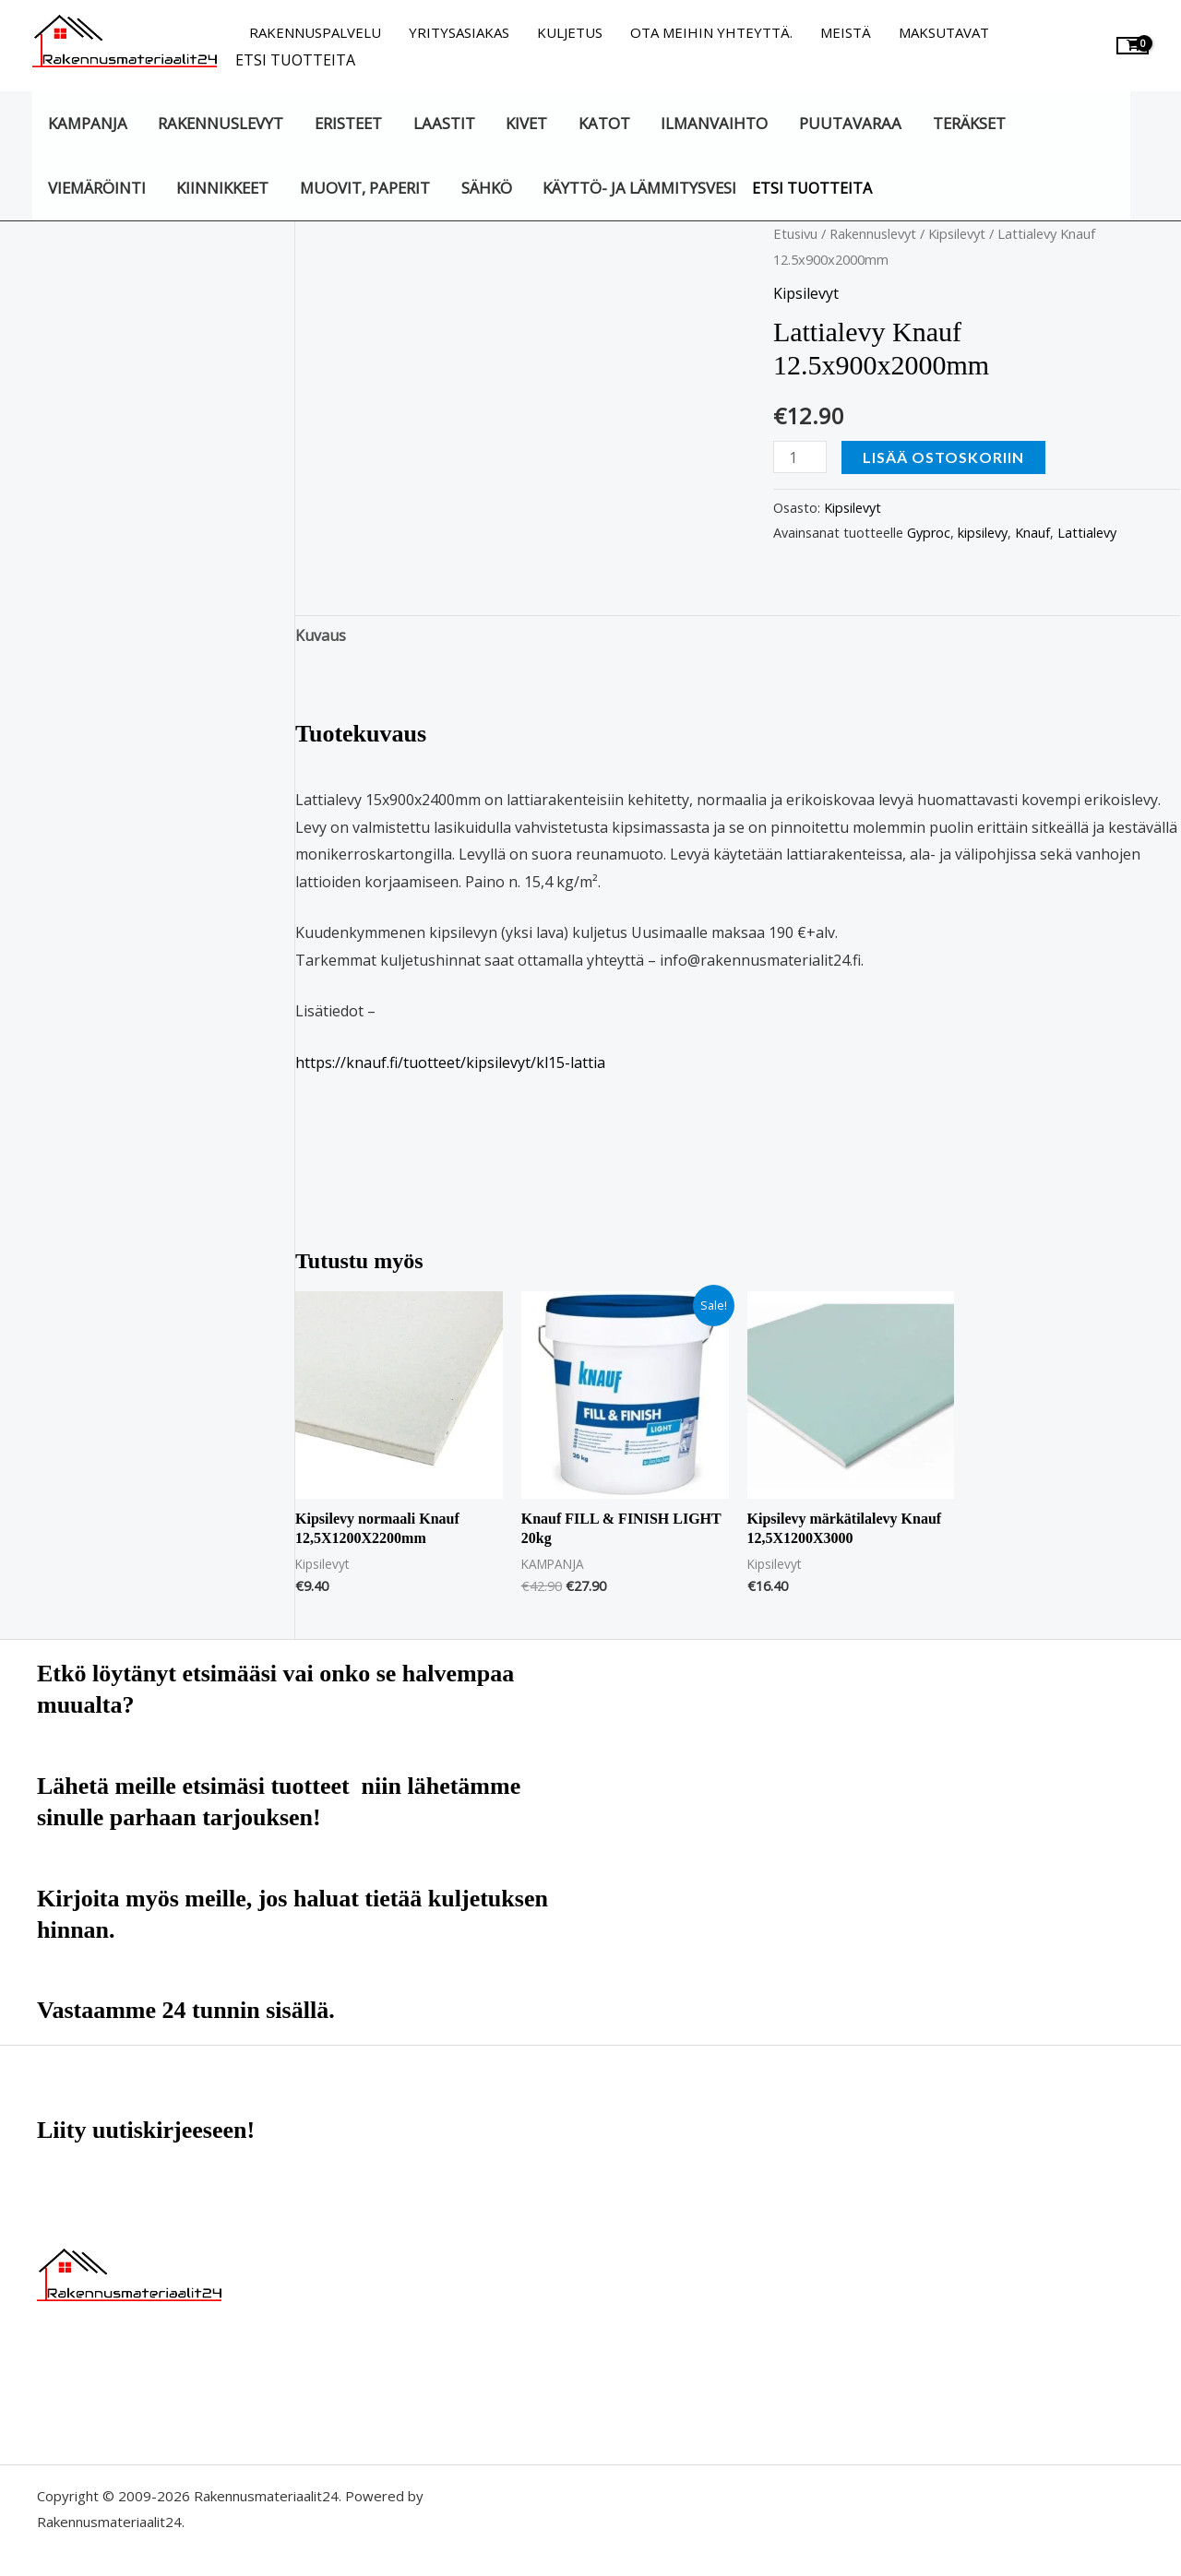  I want to click on KAMPANJA, so click(87, 123).